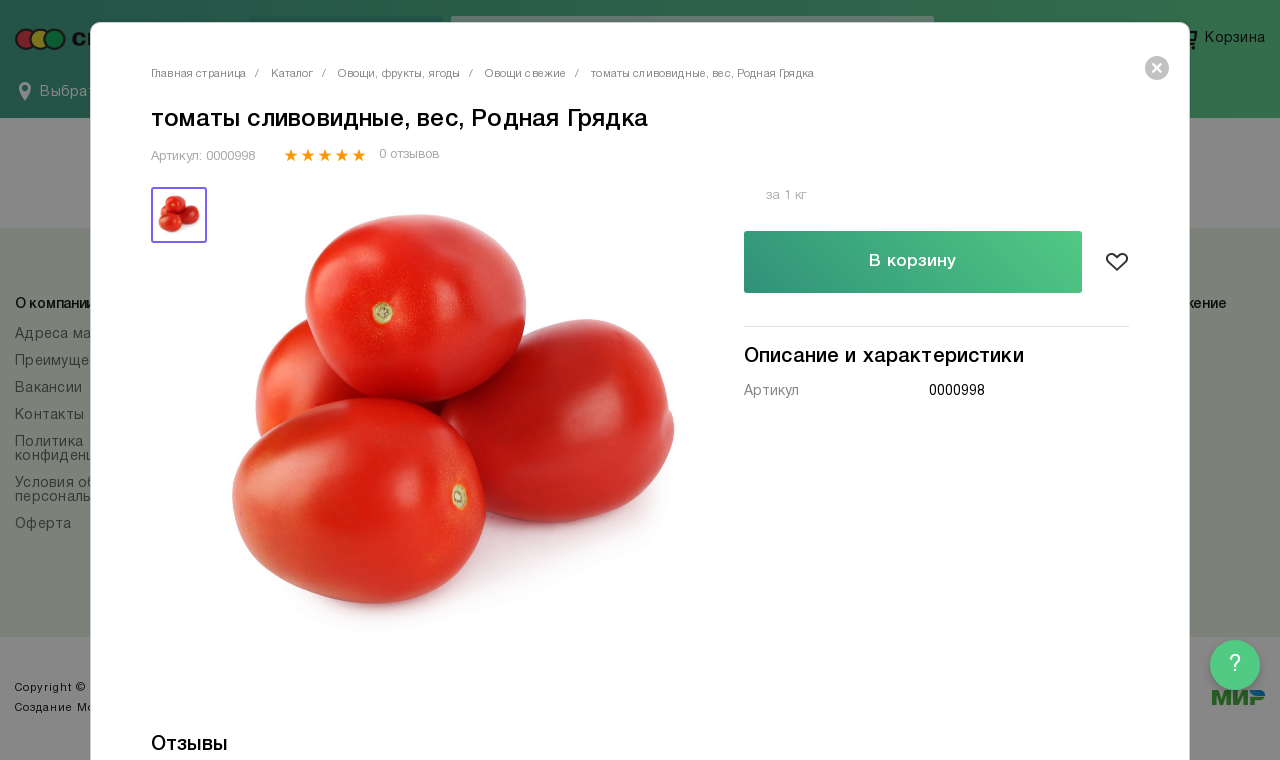 This screenshot has height=760, width=1280. Describe the element at coordinates (453, 424) in the screenshot. I see `[tabpanel]` at that location.